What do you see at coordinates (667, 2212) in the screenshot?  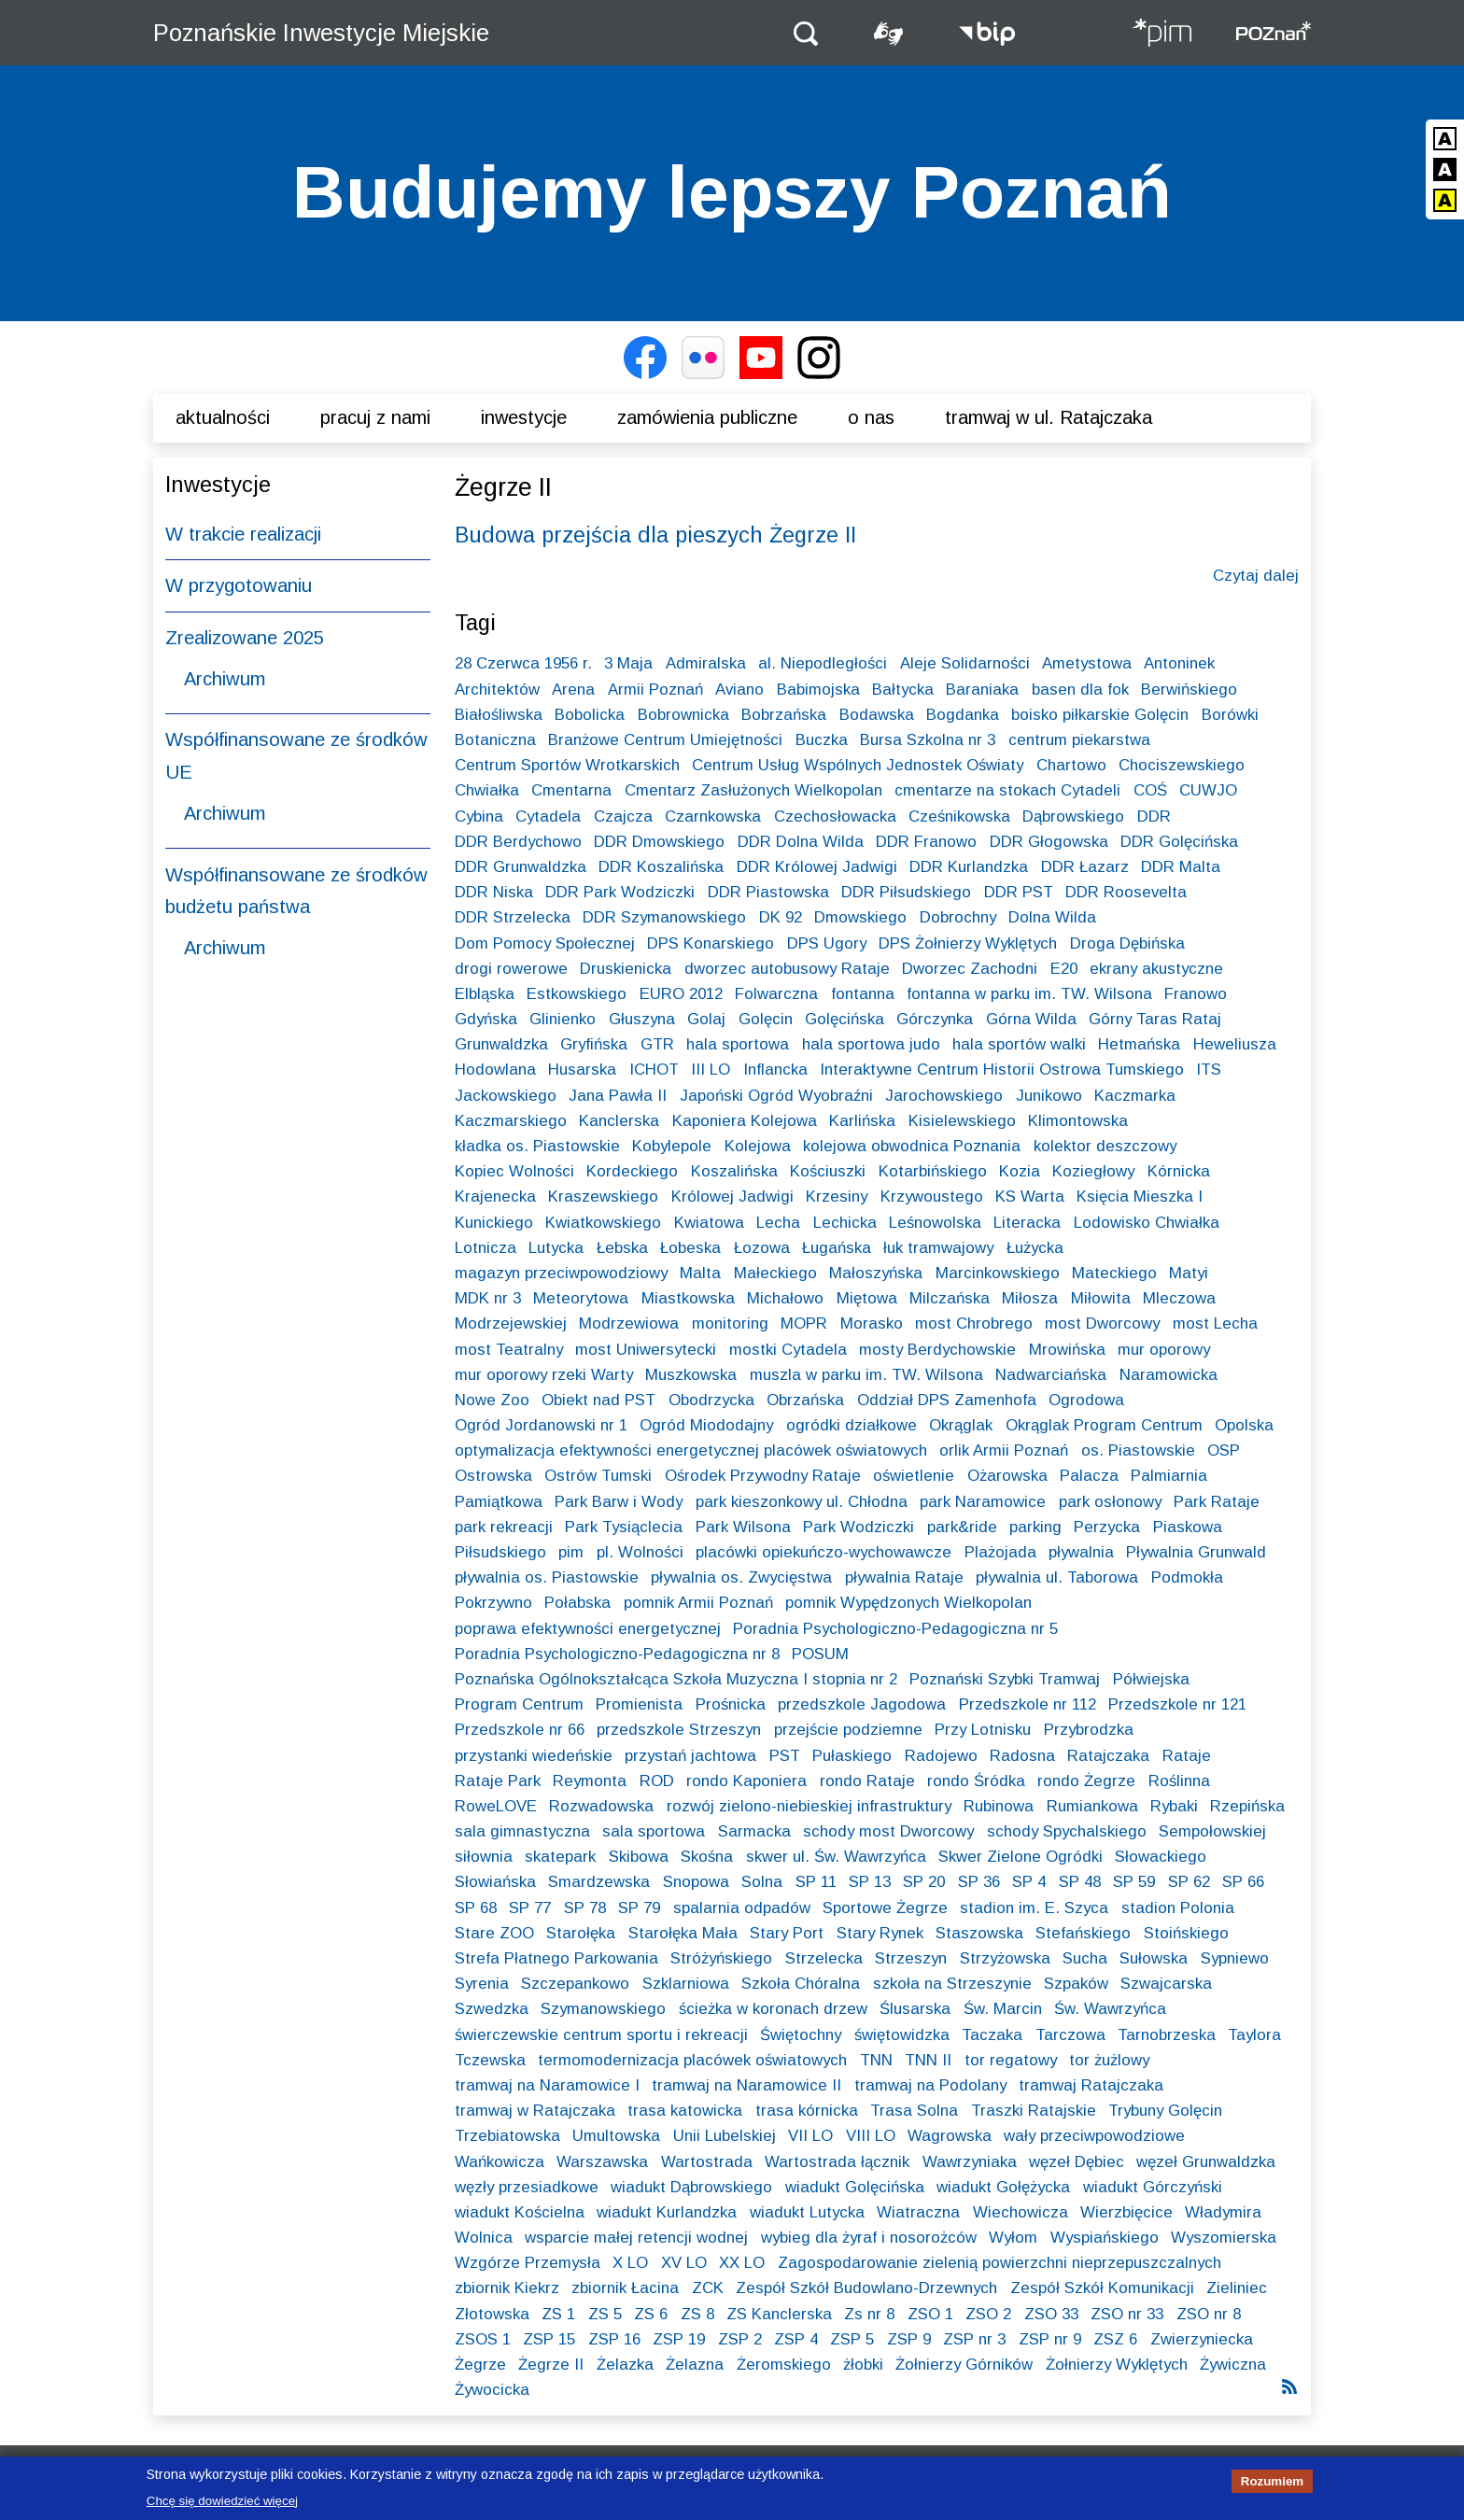 I see `wiadukt Kurlandzka` at bounding box center [667, 2212].